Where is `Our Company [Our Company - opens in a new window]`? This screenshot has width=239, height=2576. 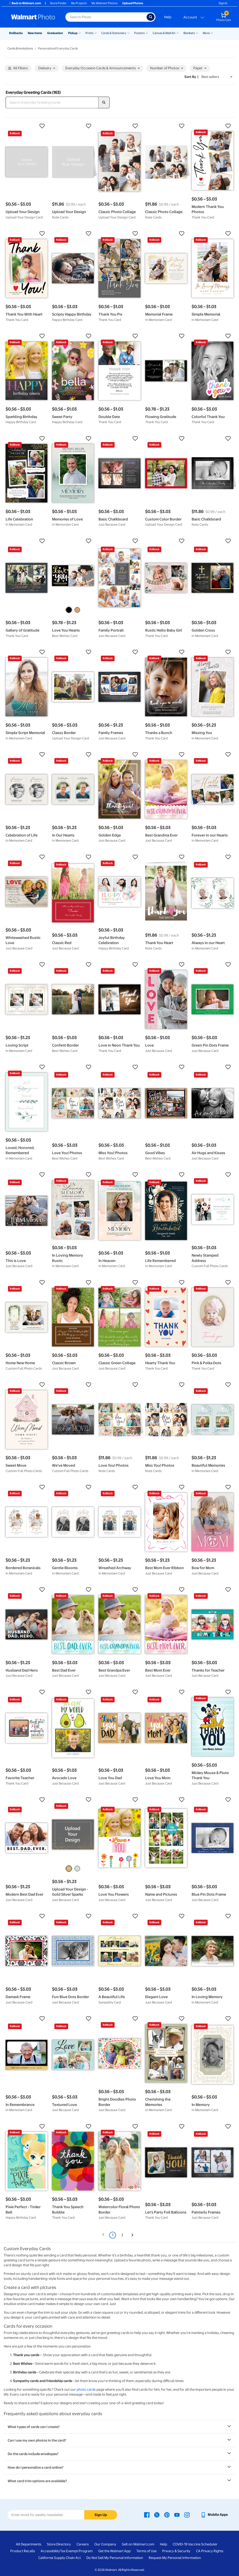 Our Company [Our Company - opens in a new window] is located at coordinates (105, 2544).